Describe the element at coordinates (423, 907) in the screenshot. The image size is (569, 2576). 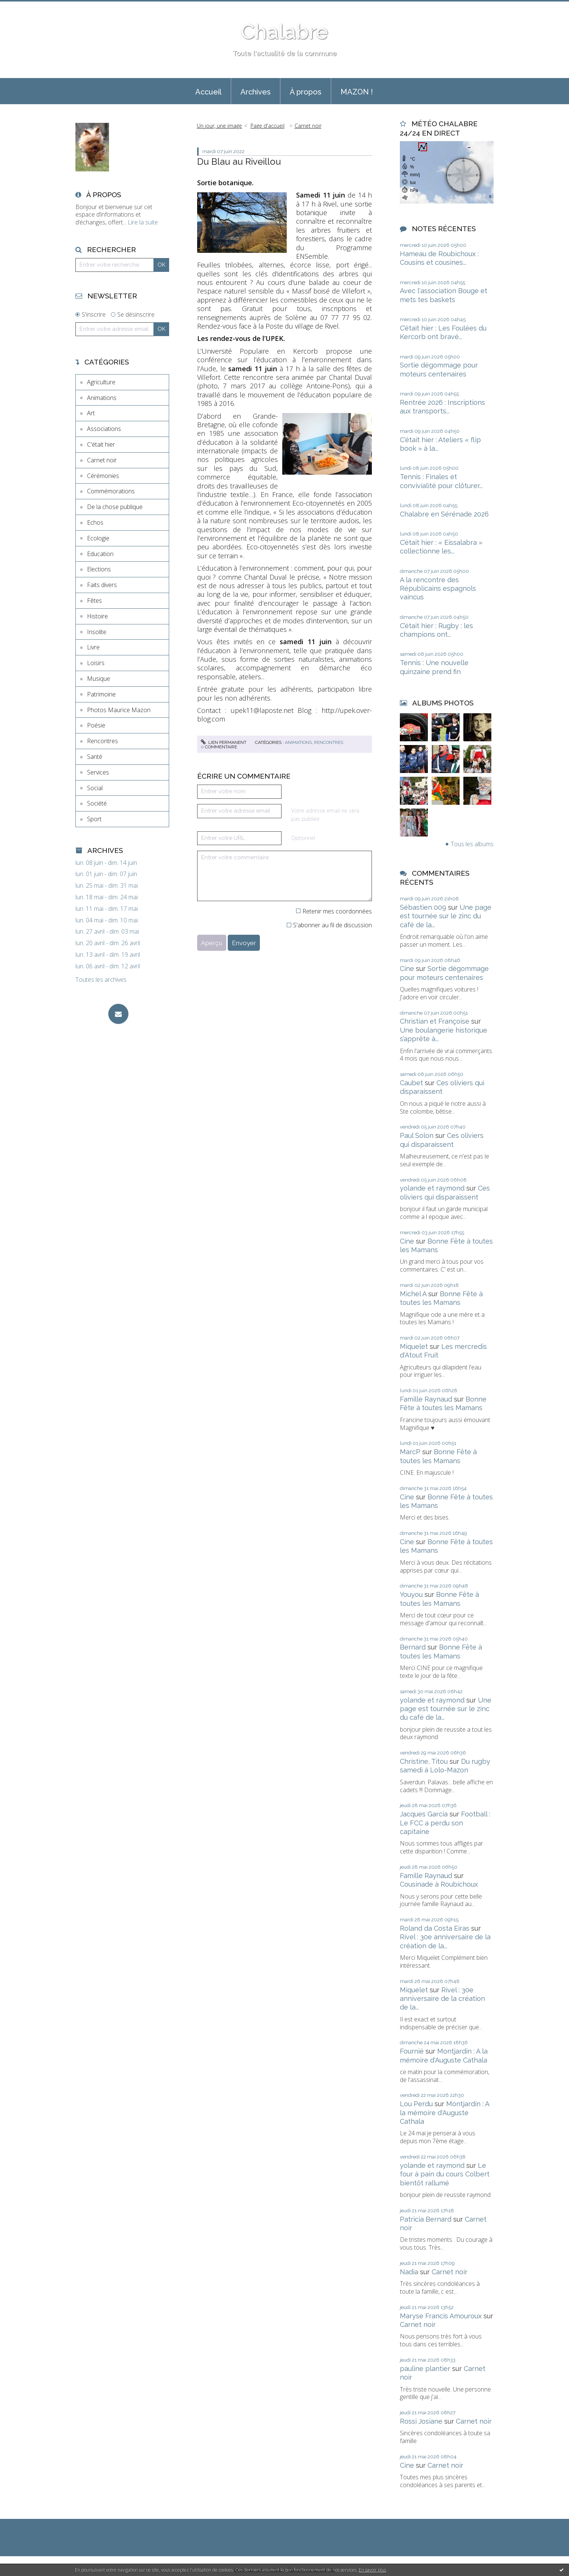
I see `Sébastien 009` at that location.